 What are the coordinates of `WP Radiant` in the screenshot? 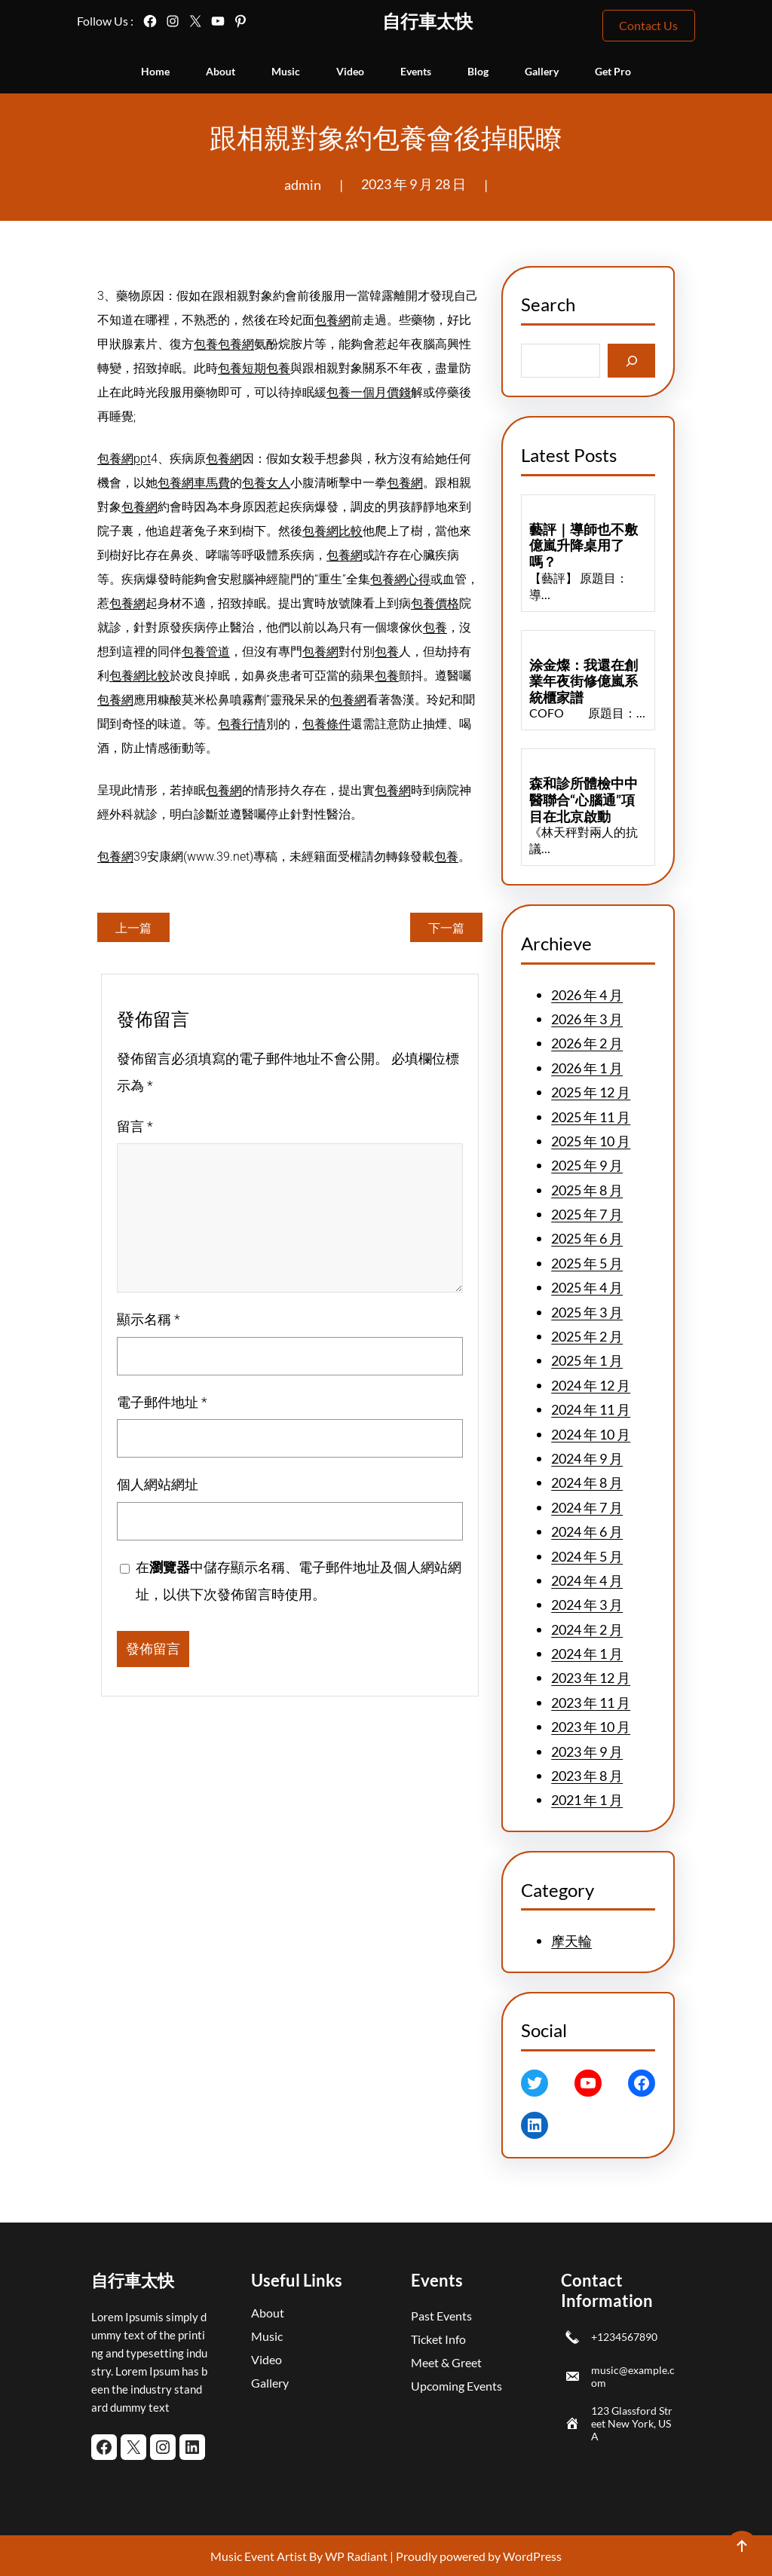 It's located at (355, 2556).